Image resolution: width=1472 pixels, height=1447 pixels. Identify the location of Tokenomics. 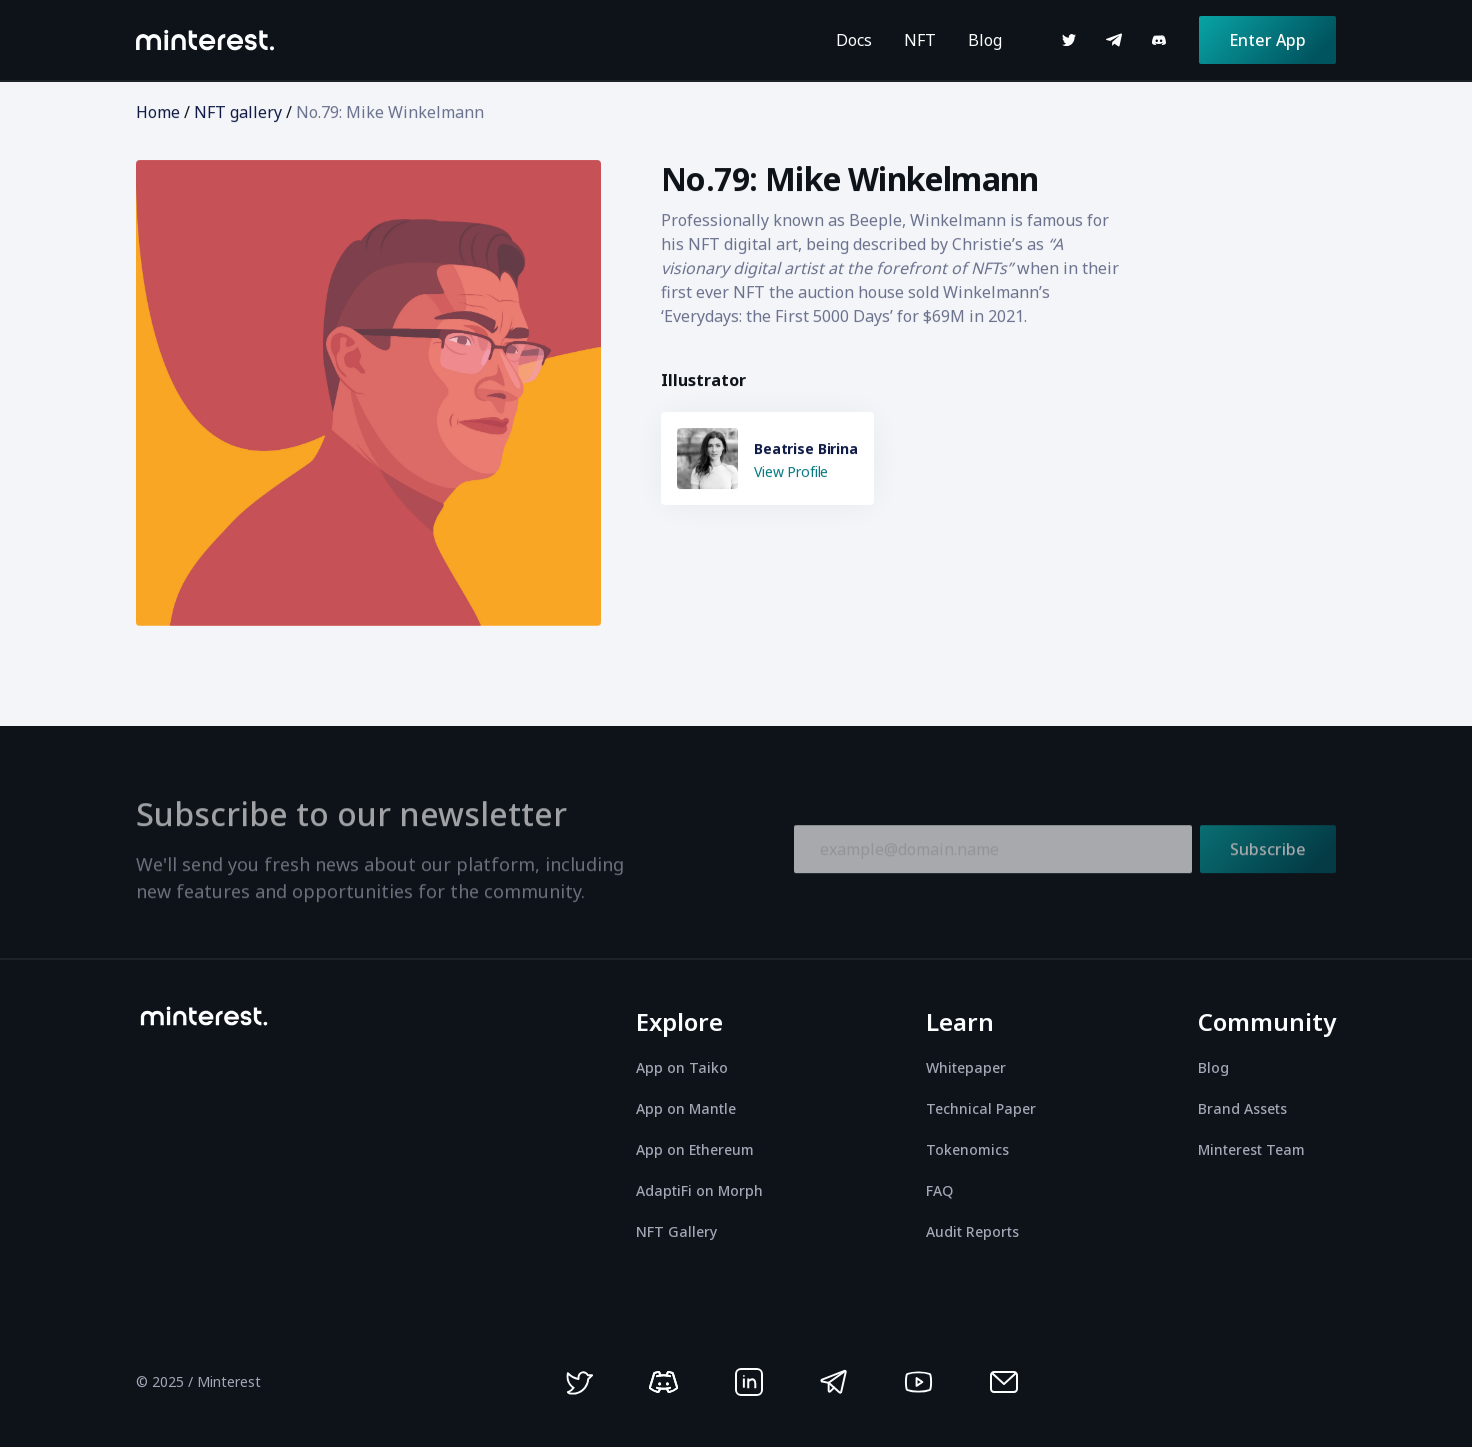
(967, 1149).